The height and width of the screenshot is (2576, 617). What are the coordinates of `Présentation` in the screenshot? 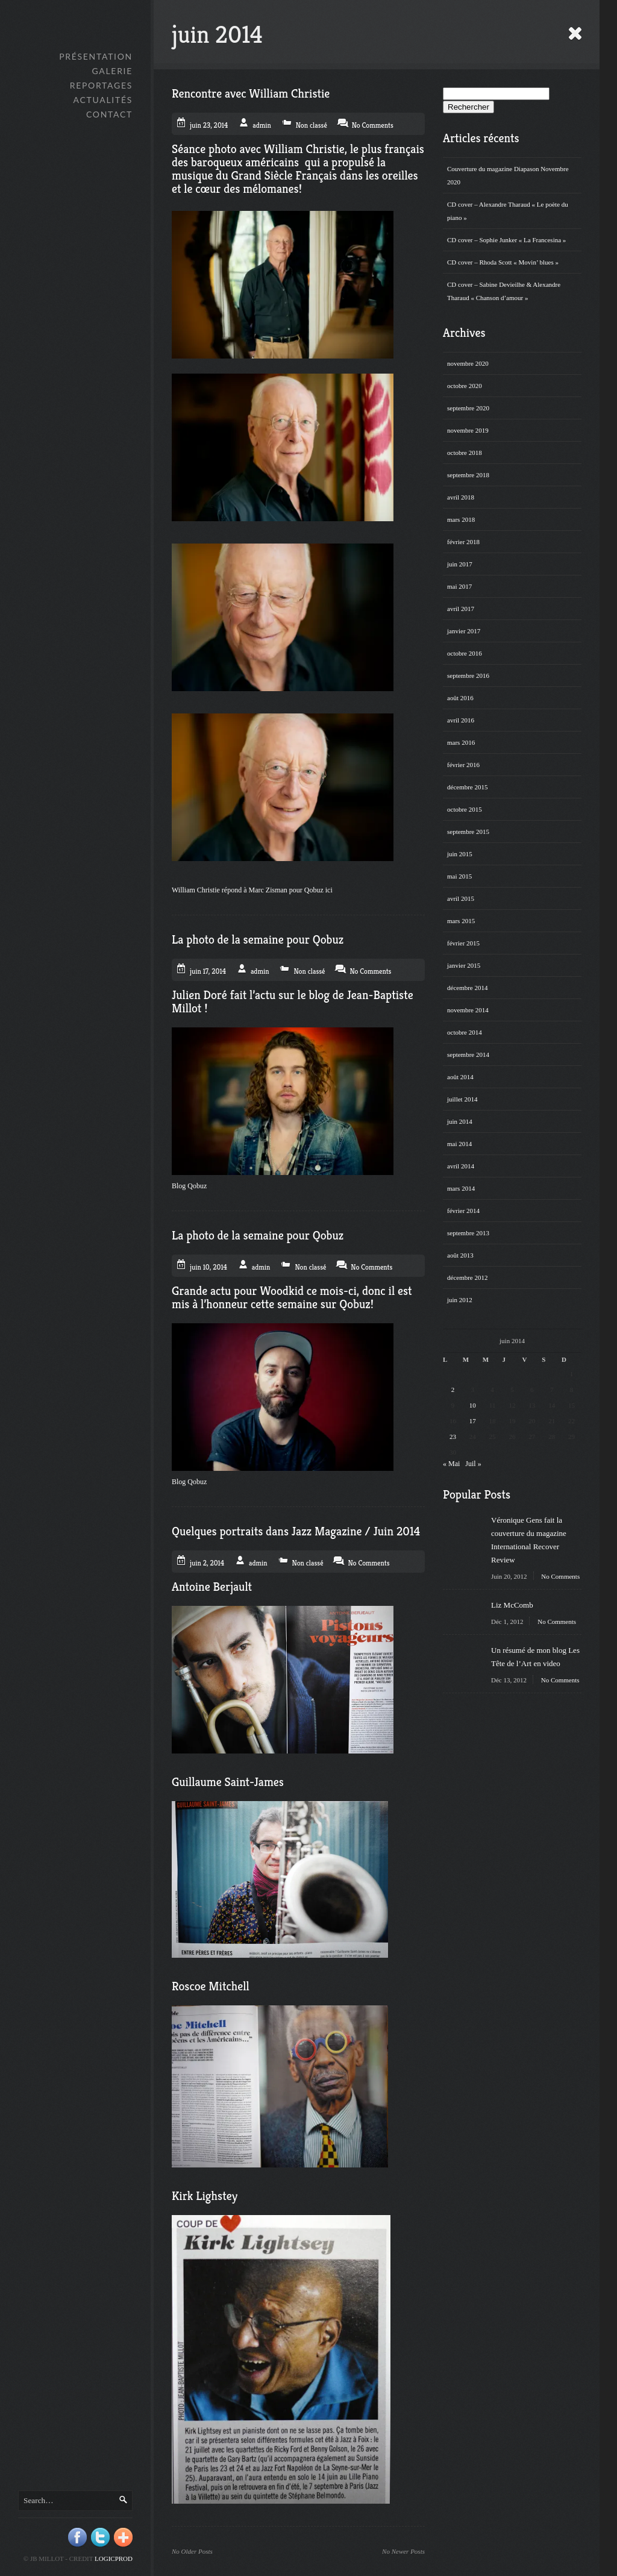 It's located at (96, 56).